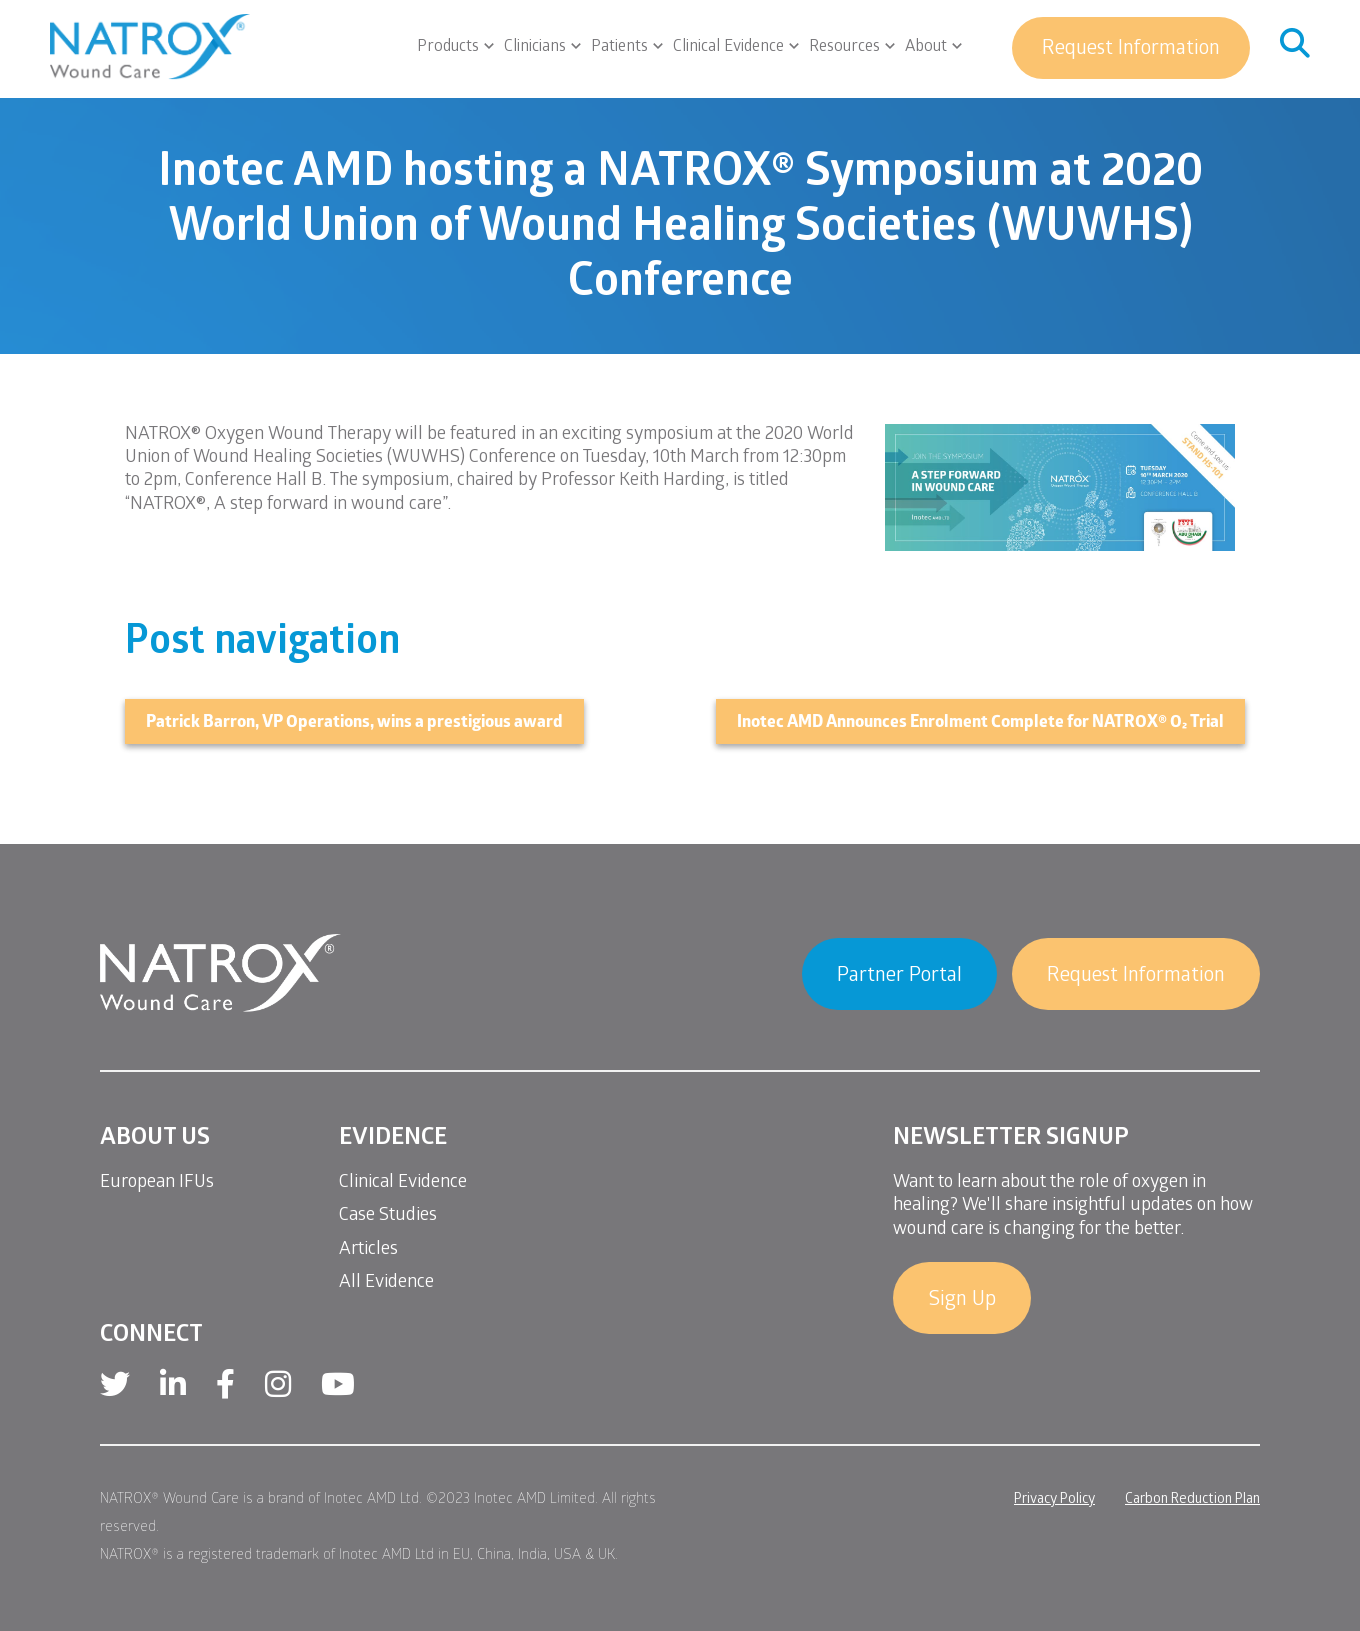 The width and height of the screenshot is (1360, 1631). Describe the element at coordinates (368, 1250) in the screenshot. I see `Articles` at that location.